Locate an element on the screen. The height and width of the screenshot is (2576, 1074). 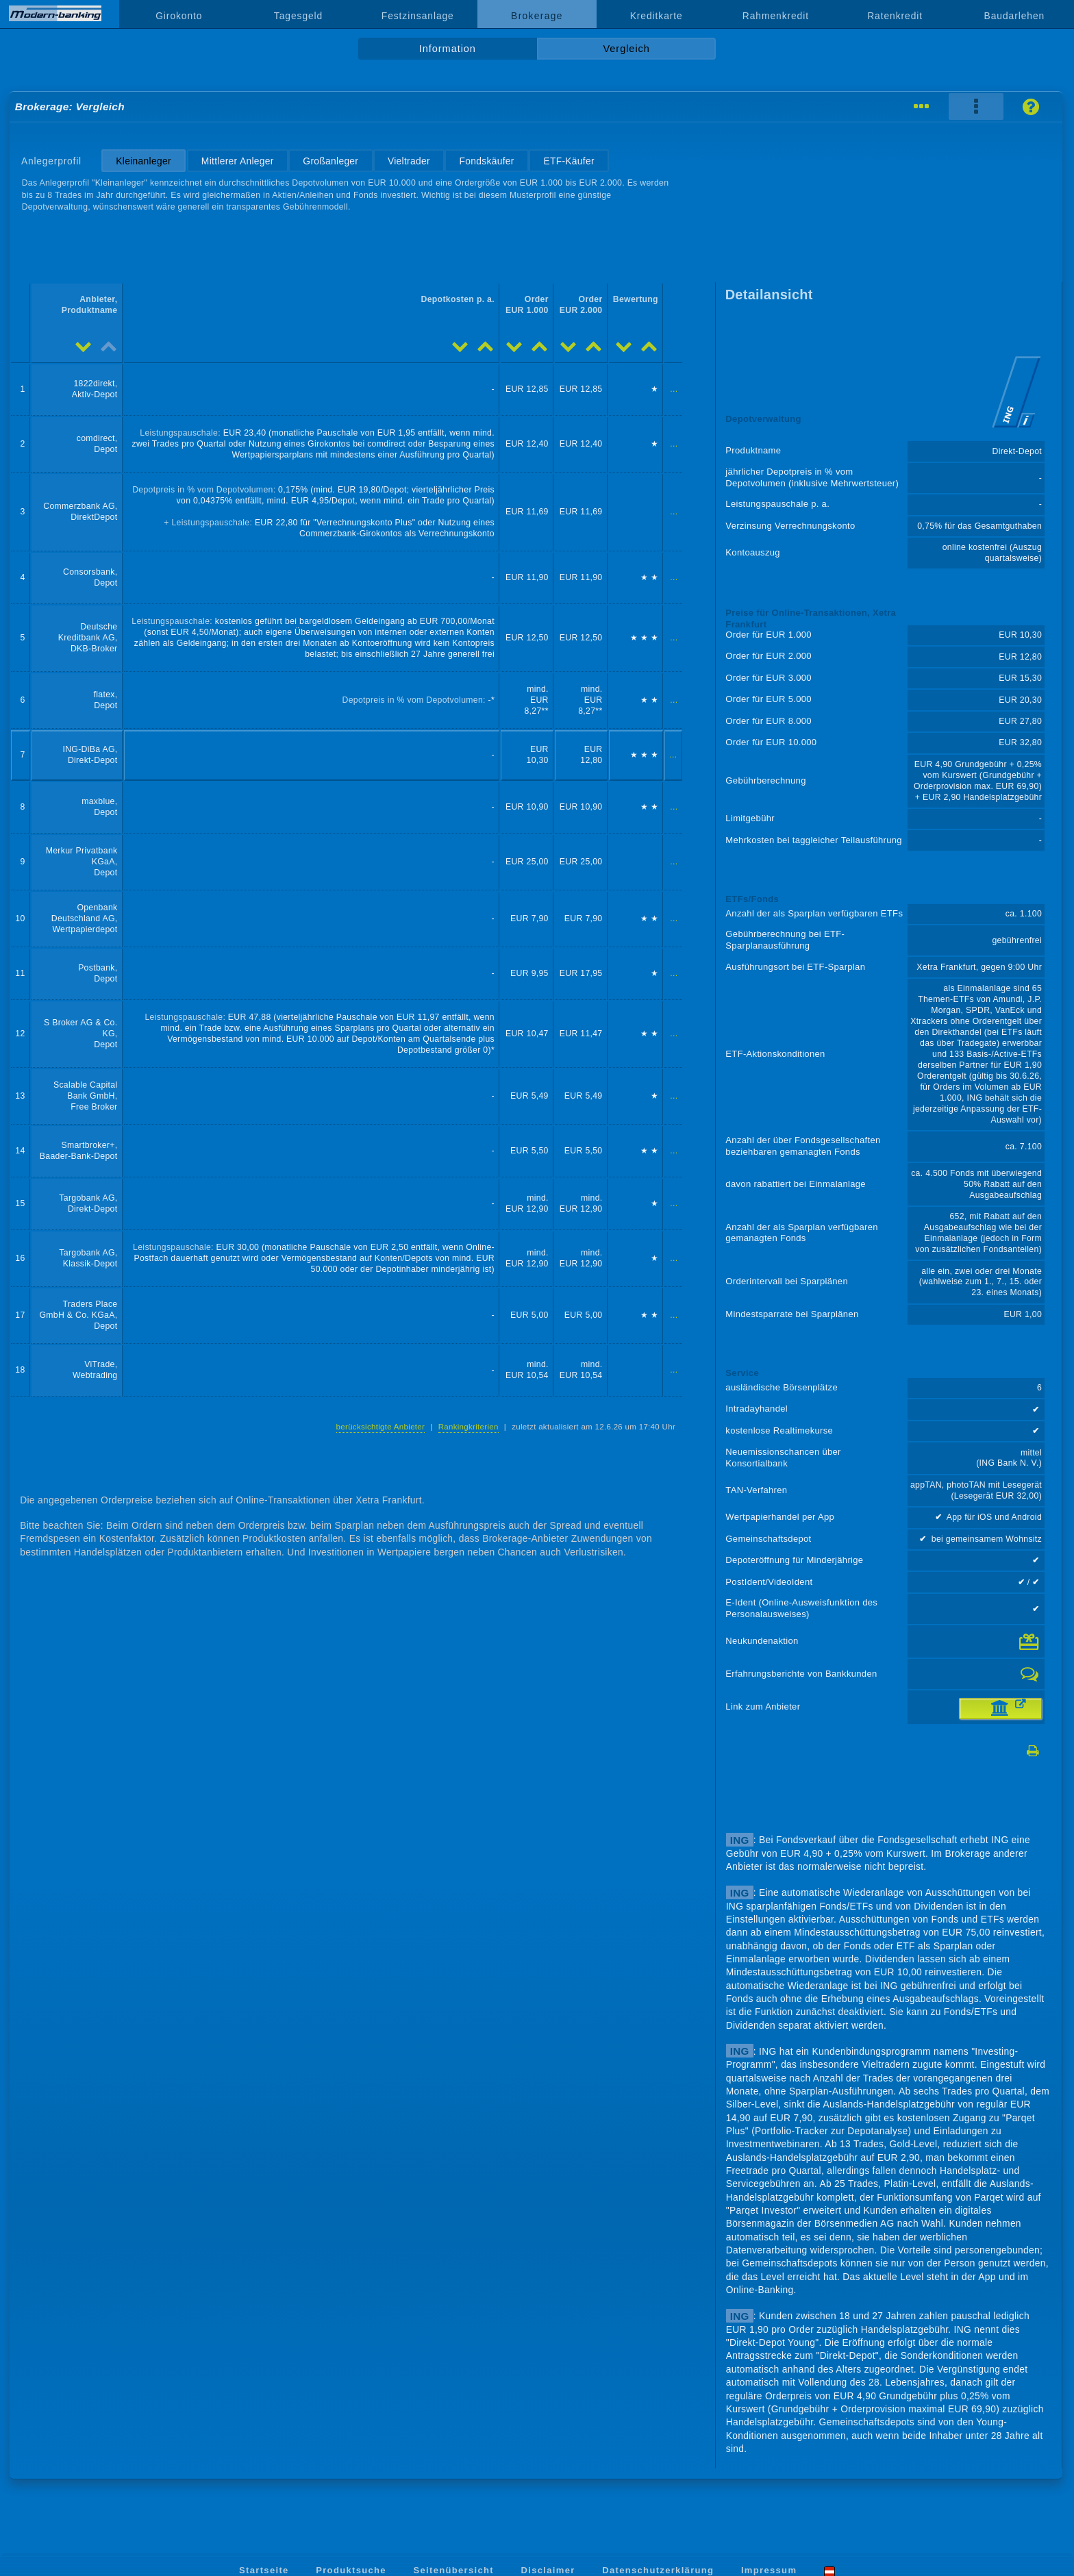
Tagesgeld is located at coordinates (298, 15).